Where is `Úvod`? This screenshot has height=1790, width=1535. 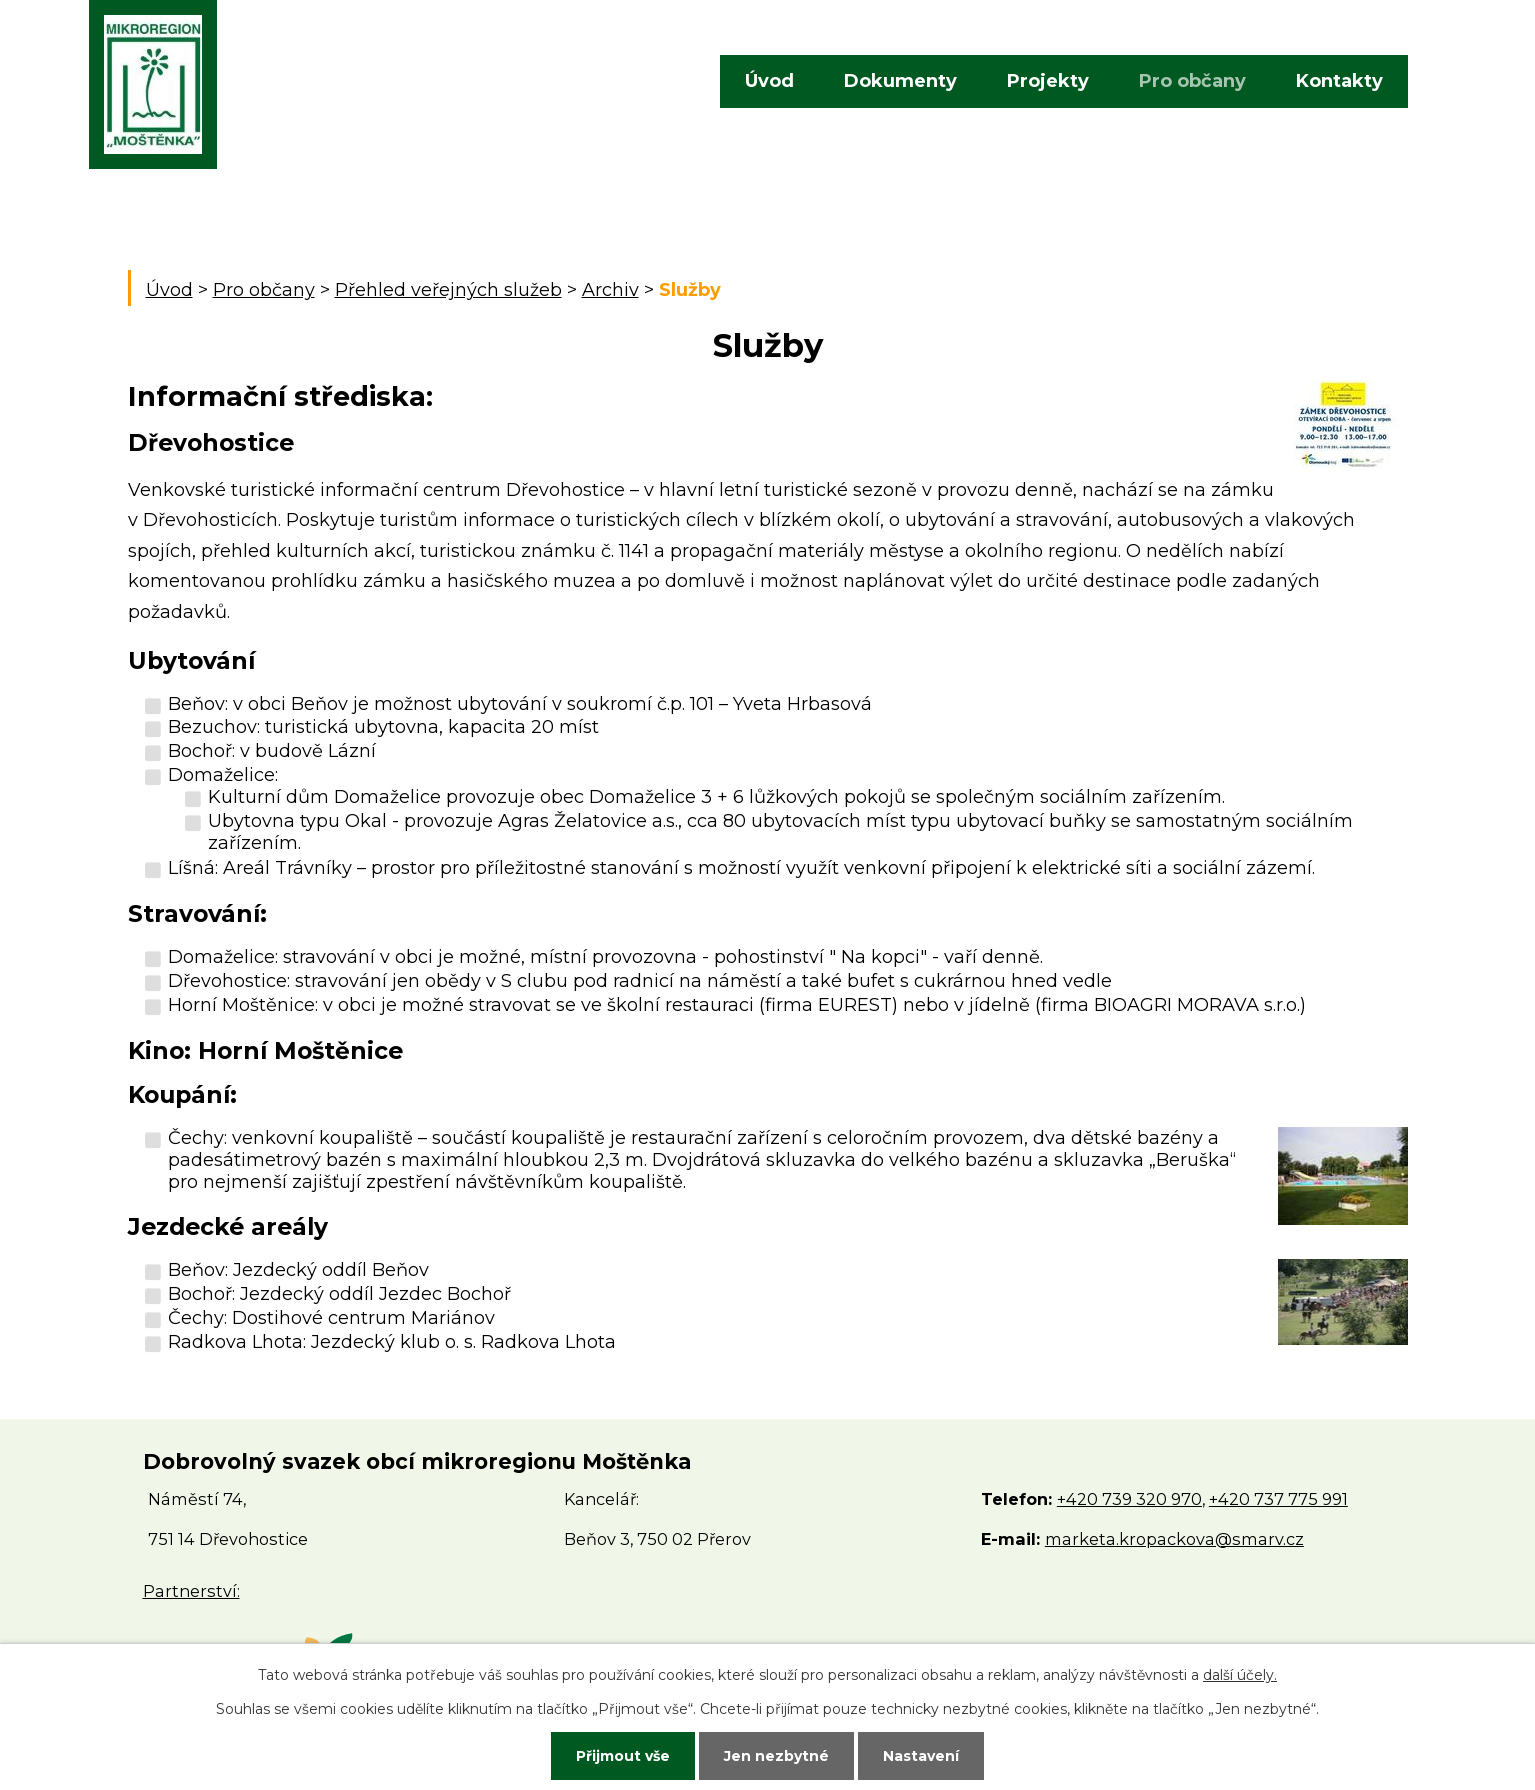
Úvod is located at coordinates (769, 81).